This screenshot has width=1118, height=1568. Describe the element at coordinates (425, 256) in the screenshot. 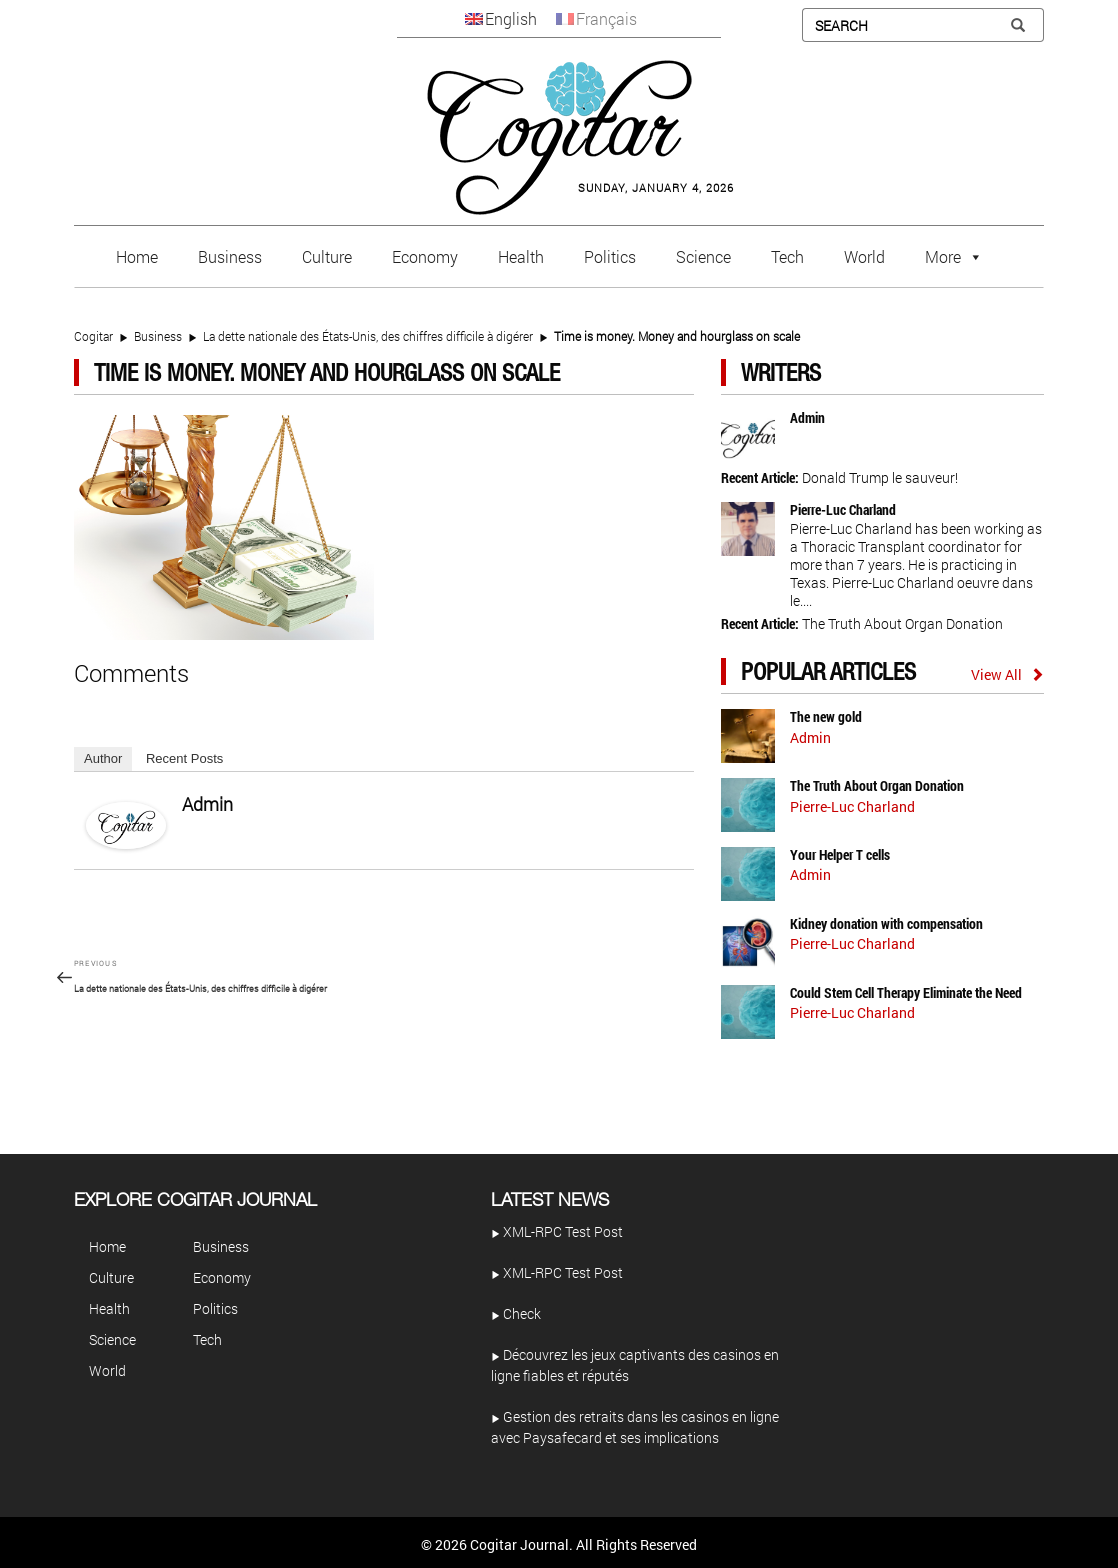

I see `Economy` at that location.